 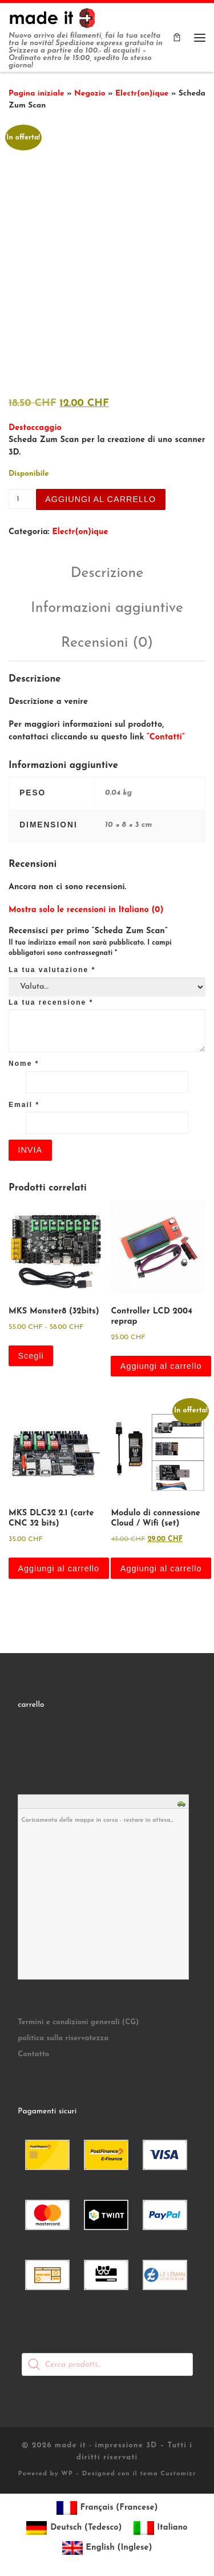 I want to click on Nome, so click(x=24, y=1060).